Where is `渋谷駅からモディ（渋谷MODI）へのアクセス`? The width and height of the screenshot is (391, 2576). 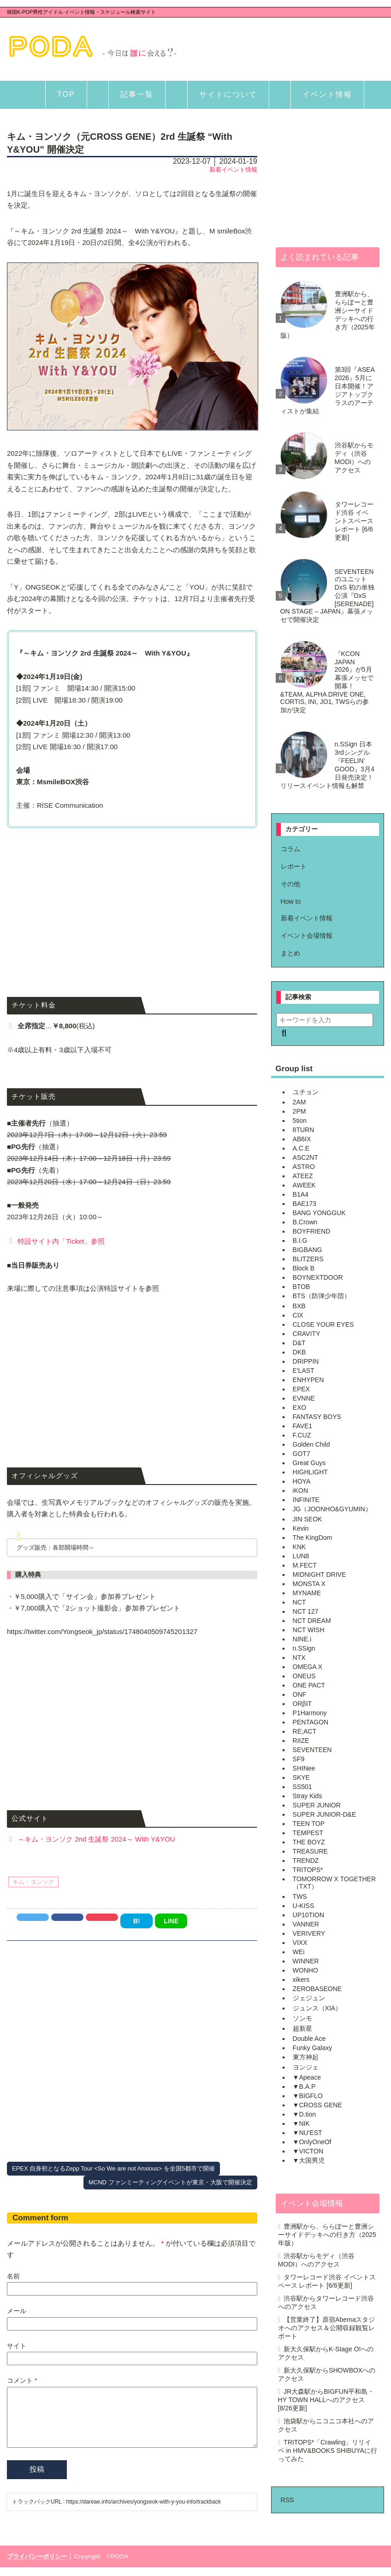
渋谷駅からモディ（渋谷MODI）へのアクセス is located at coordinates (354, 457).